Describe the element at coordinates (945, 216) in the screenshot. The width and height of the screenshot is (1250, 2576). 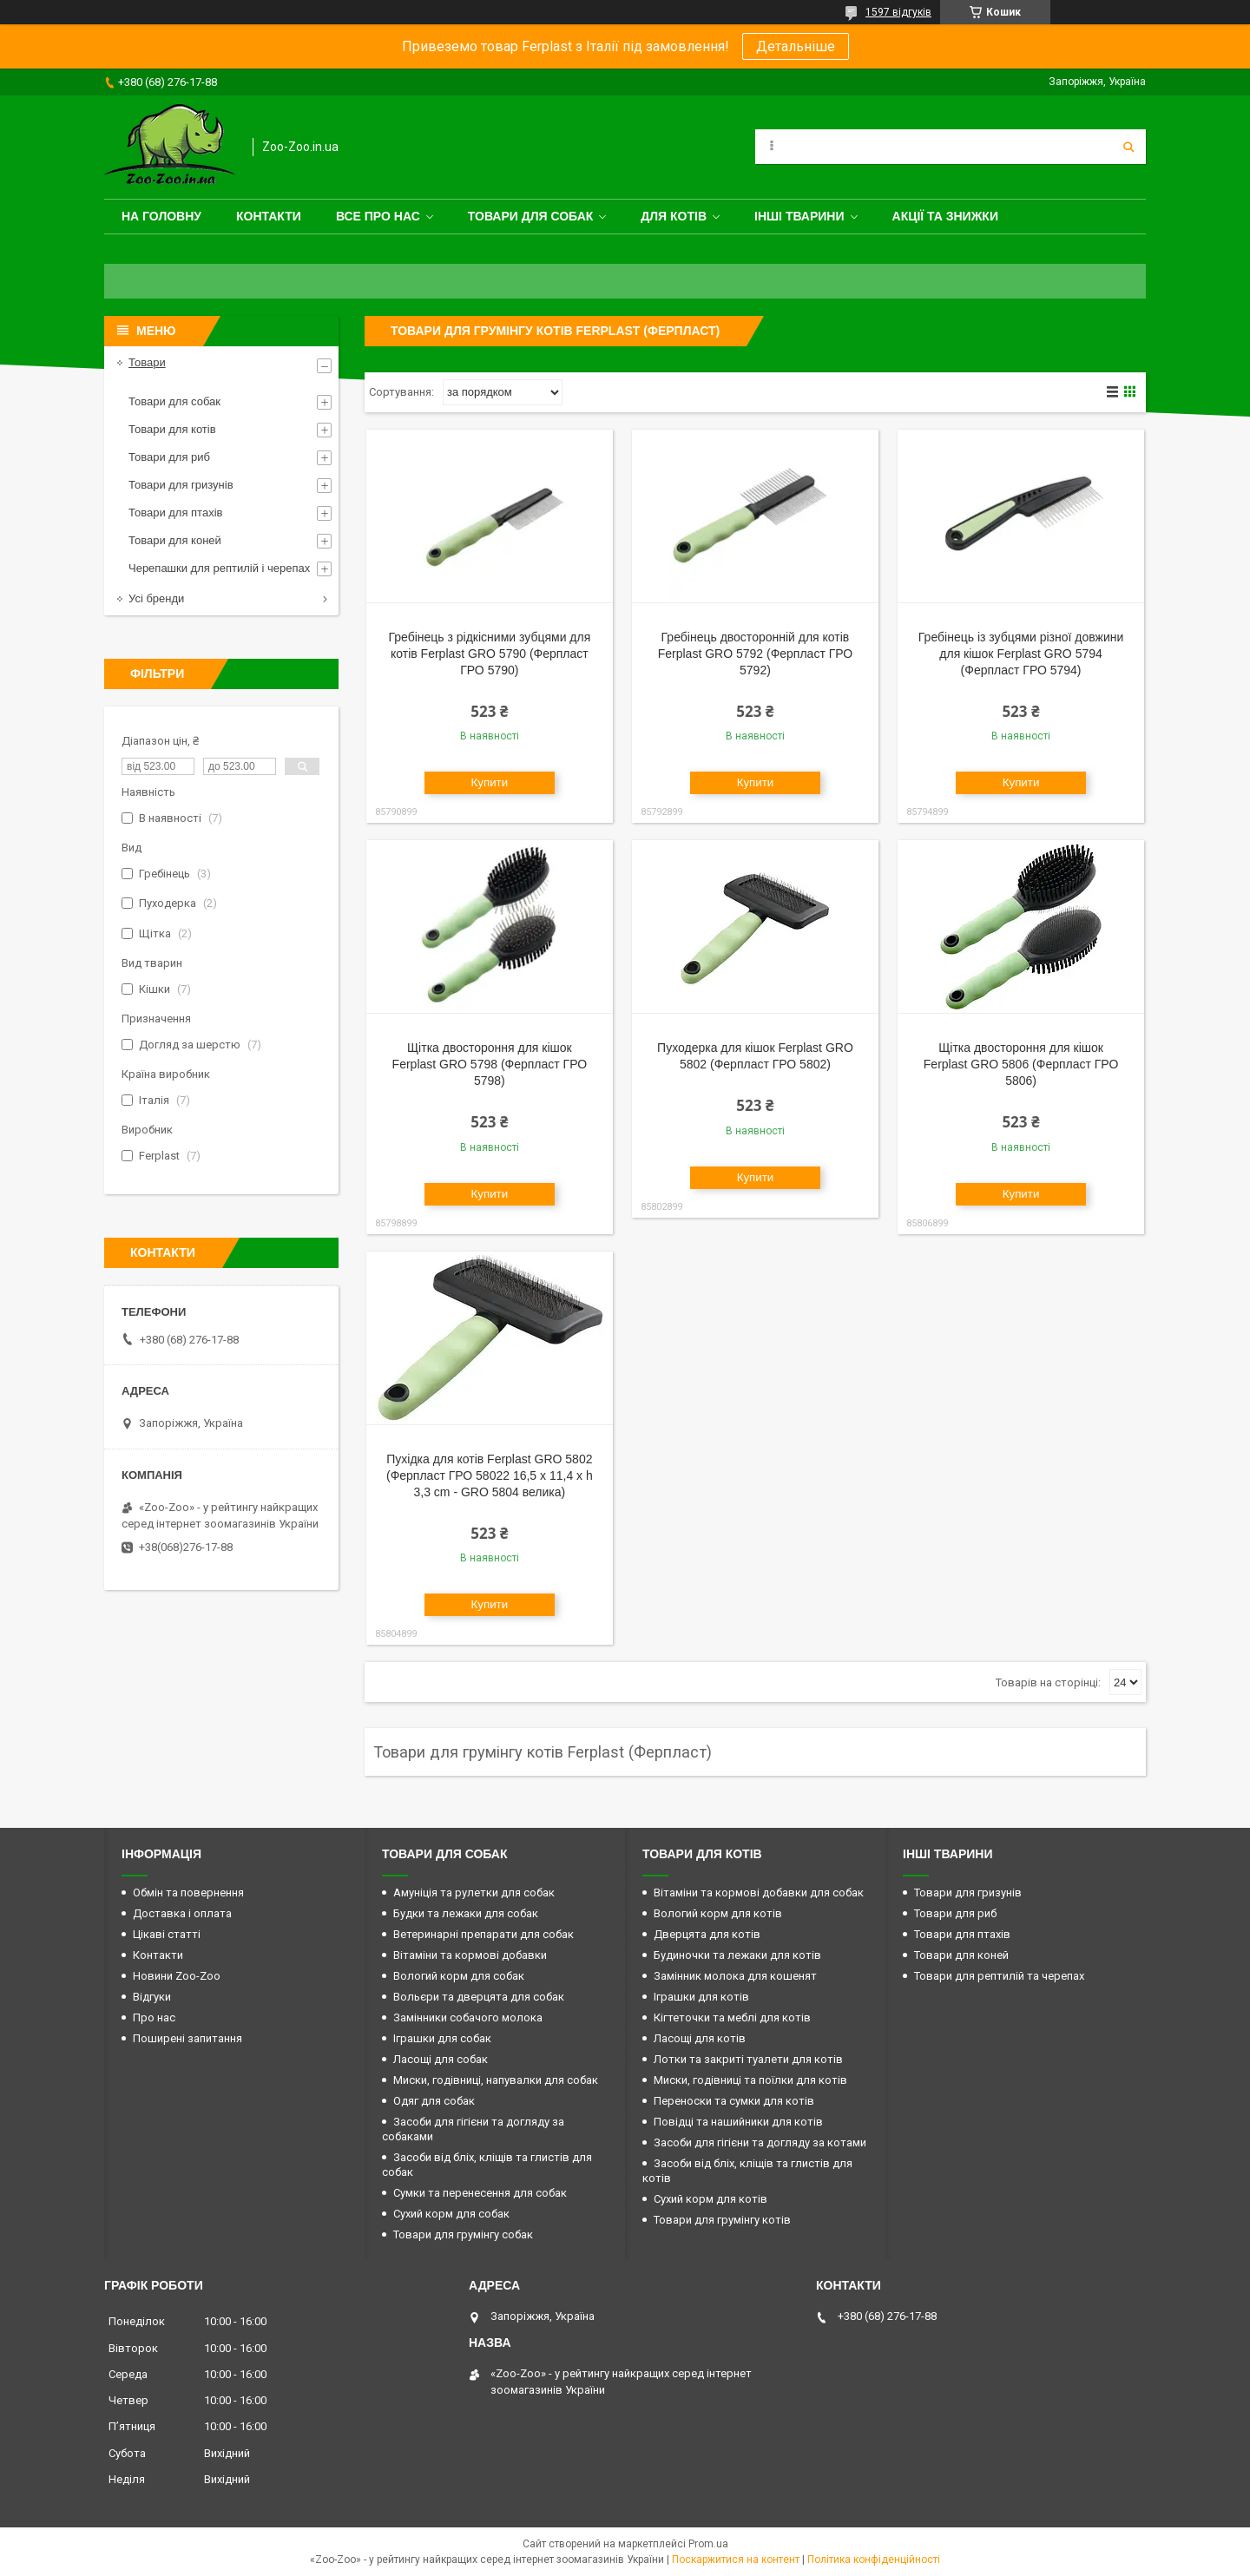
I see `Акції та знижки` at that location.